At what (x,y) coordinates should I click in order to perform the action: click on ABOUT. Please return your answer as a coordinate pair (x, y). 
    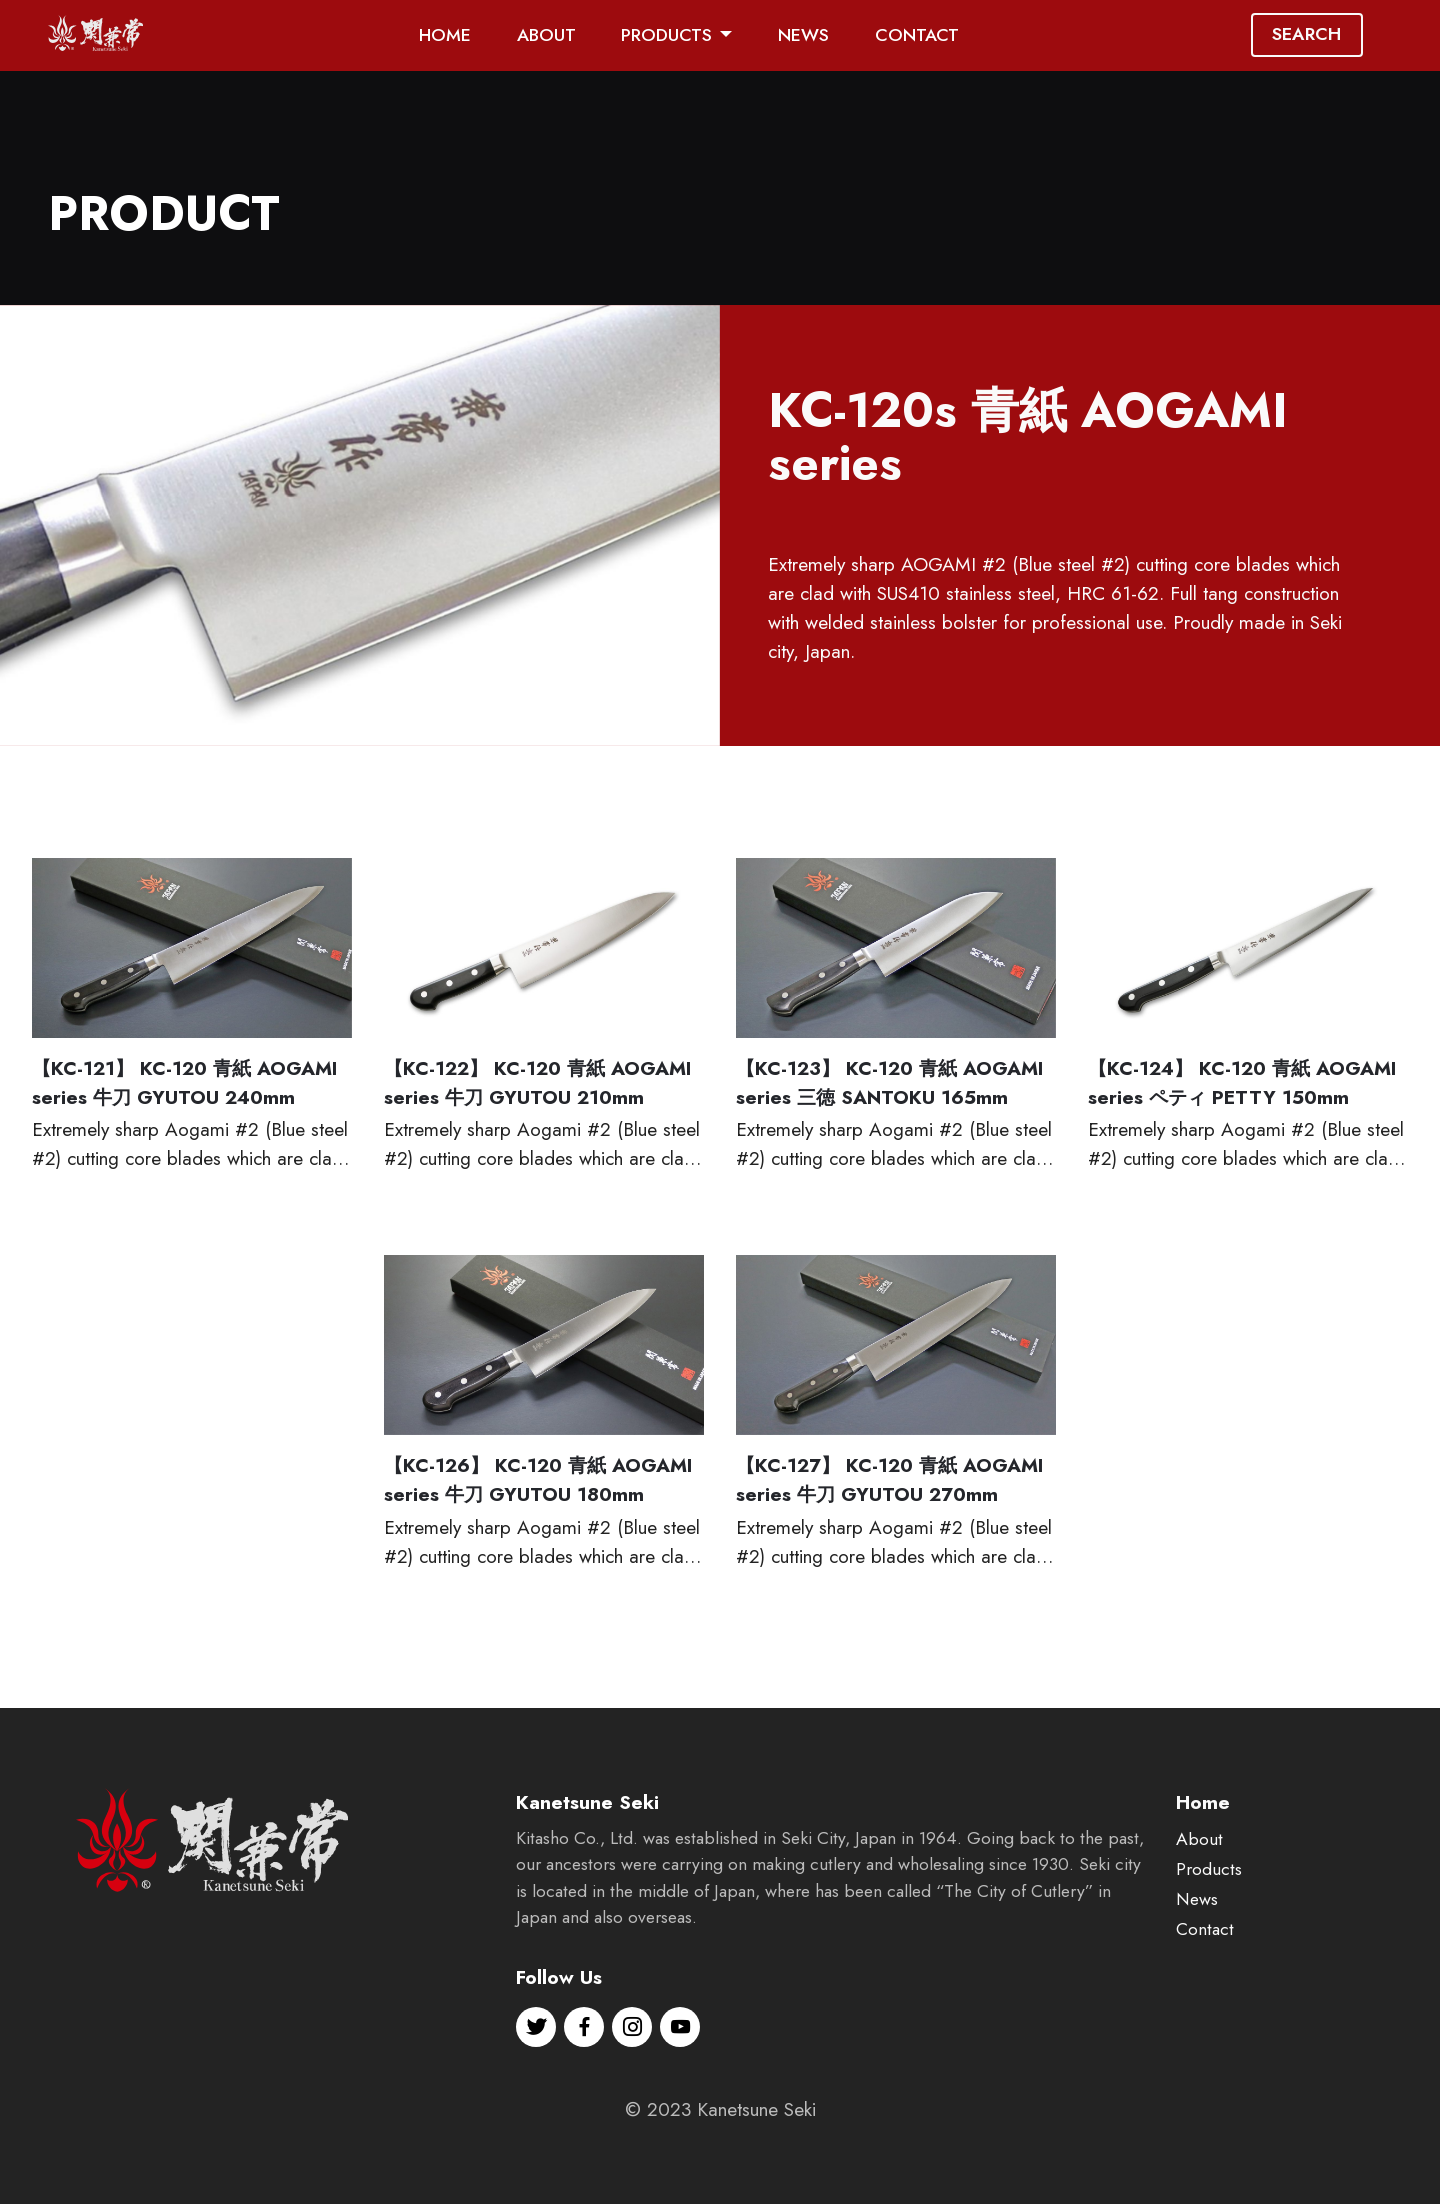
    Looking at the image, I should click on (546, 35).